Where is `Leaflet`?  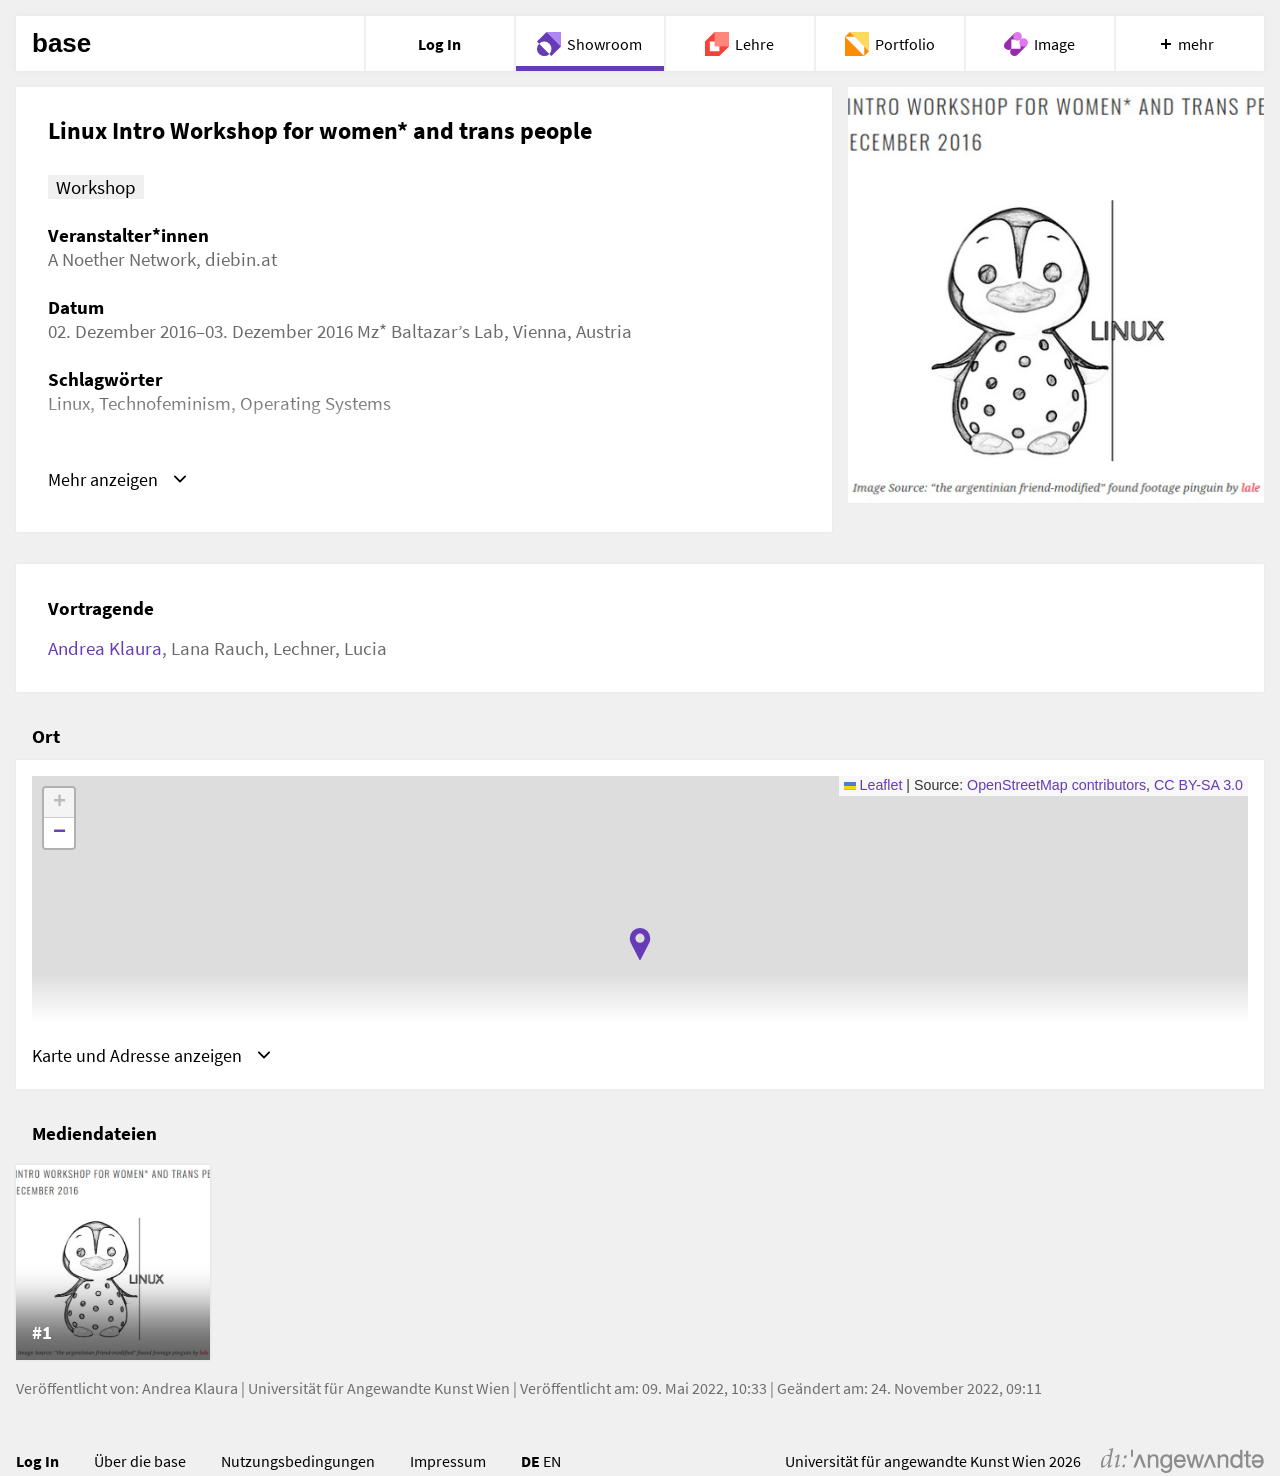 Leaflet is located at coordinates (873, 785).